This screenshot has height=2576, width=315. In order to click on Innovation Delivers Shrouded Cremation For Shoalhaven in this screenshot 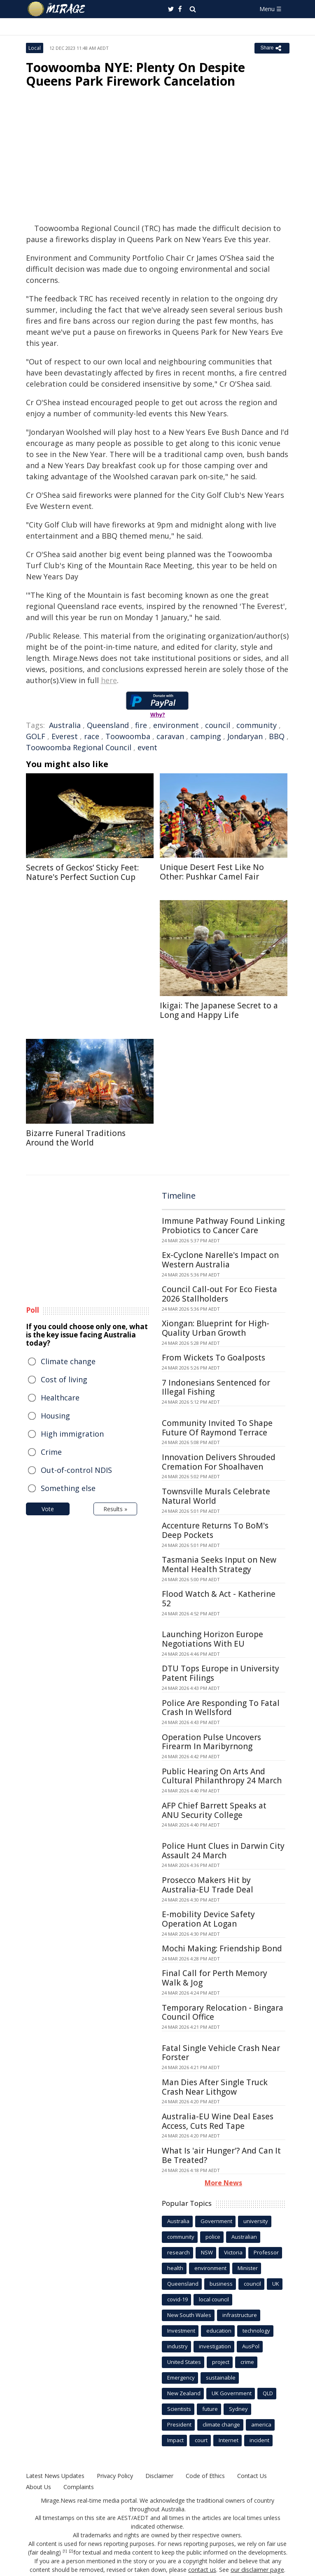, I will do `click(218, 1462)`.